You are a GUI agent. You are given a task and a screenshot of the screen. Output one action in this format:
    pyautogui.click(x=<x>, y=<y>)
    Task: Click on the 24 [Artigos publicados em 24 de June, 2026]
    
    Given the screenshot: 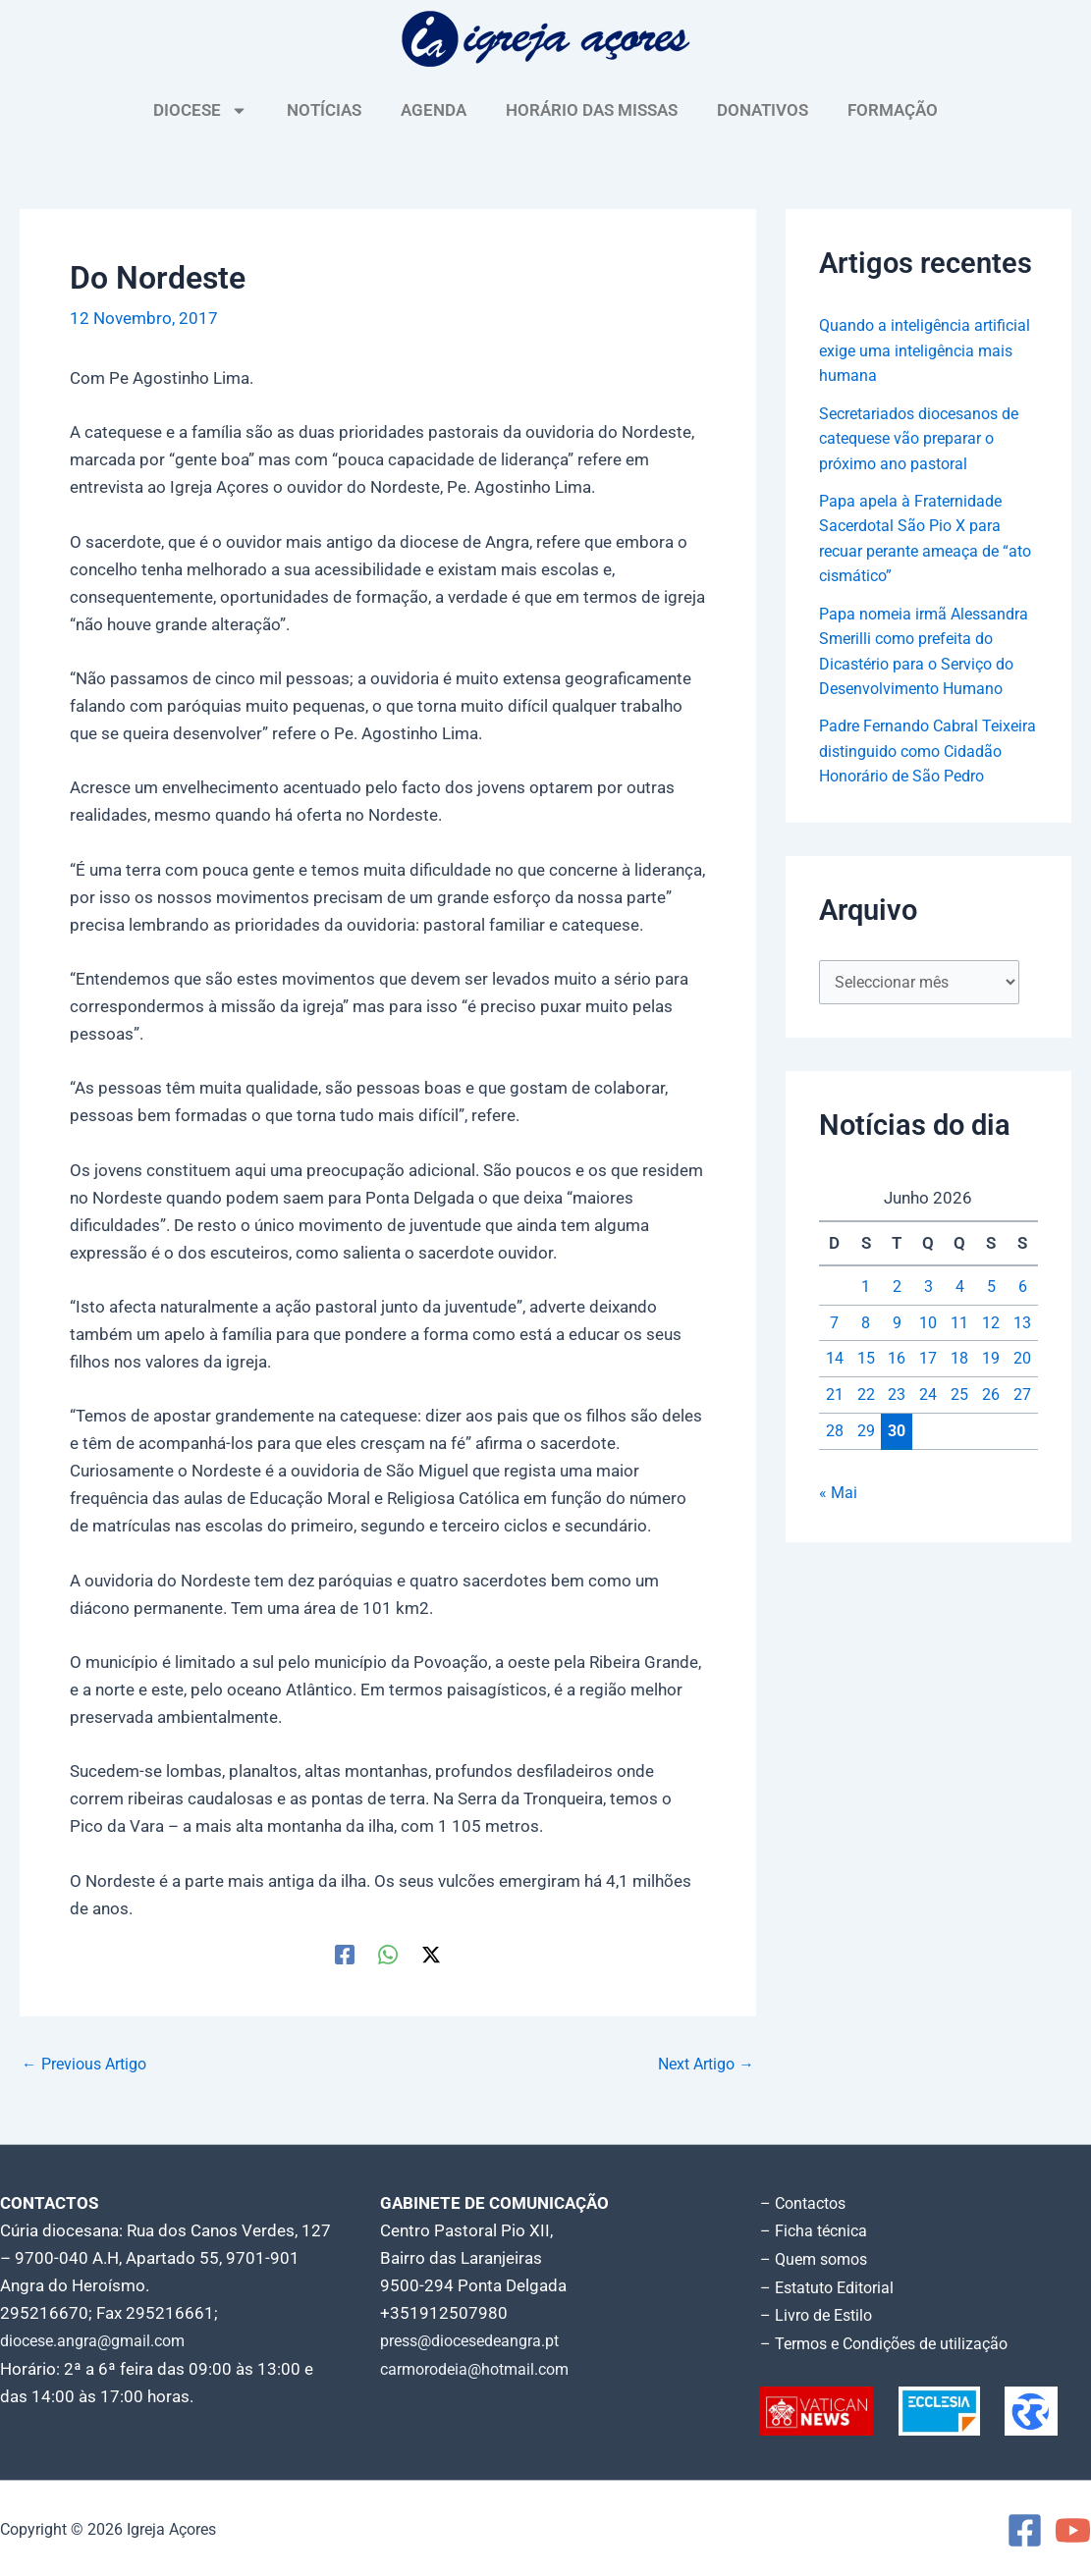 What is the action you would take?
    pyautogui.click(x=928, y=1448)
    